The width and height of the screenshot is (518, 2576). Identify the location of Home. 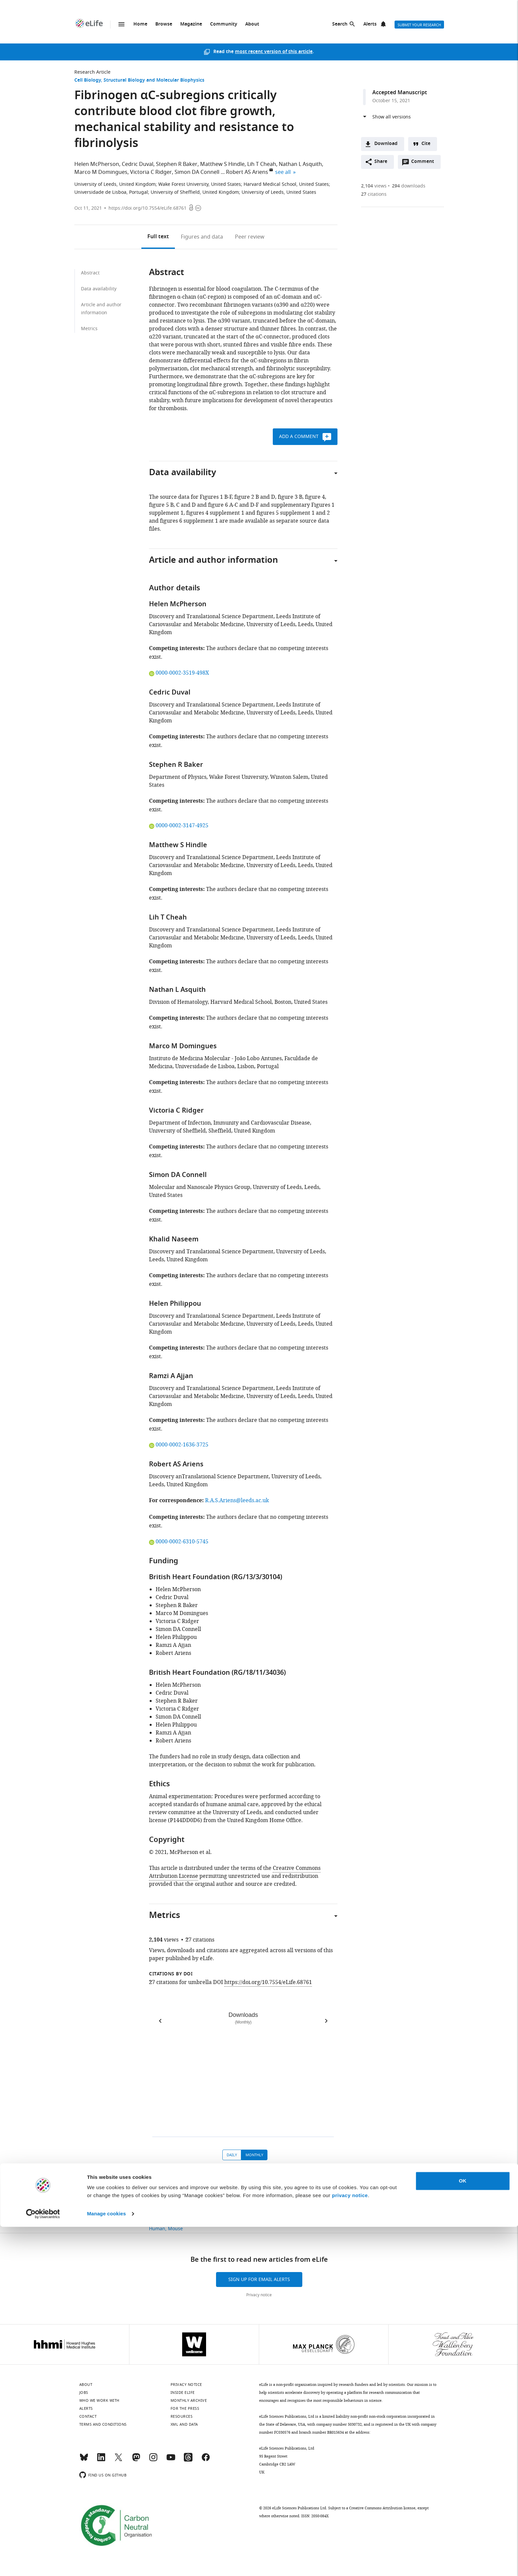
(140, 24).